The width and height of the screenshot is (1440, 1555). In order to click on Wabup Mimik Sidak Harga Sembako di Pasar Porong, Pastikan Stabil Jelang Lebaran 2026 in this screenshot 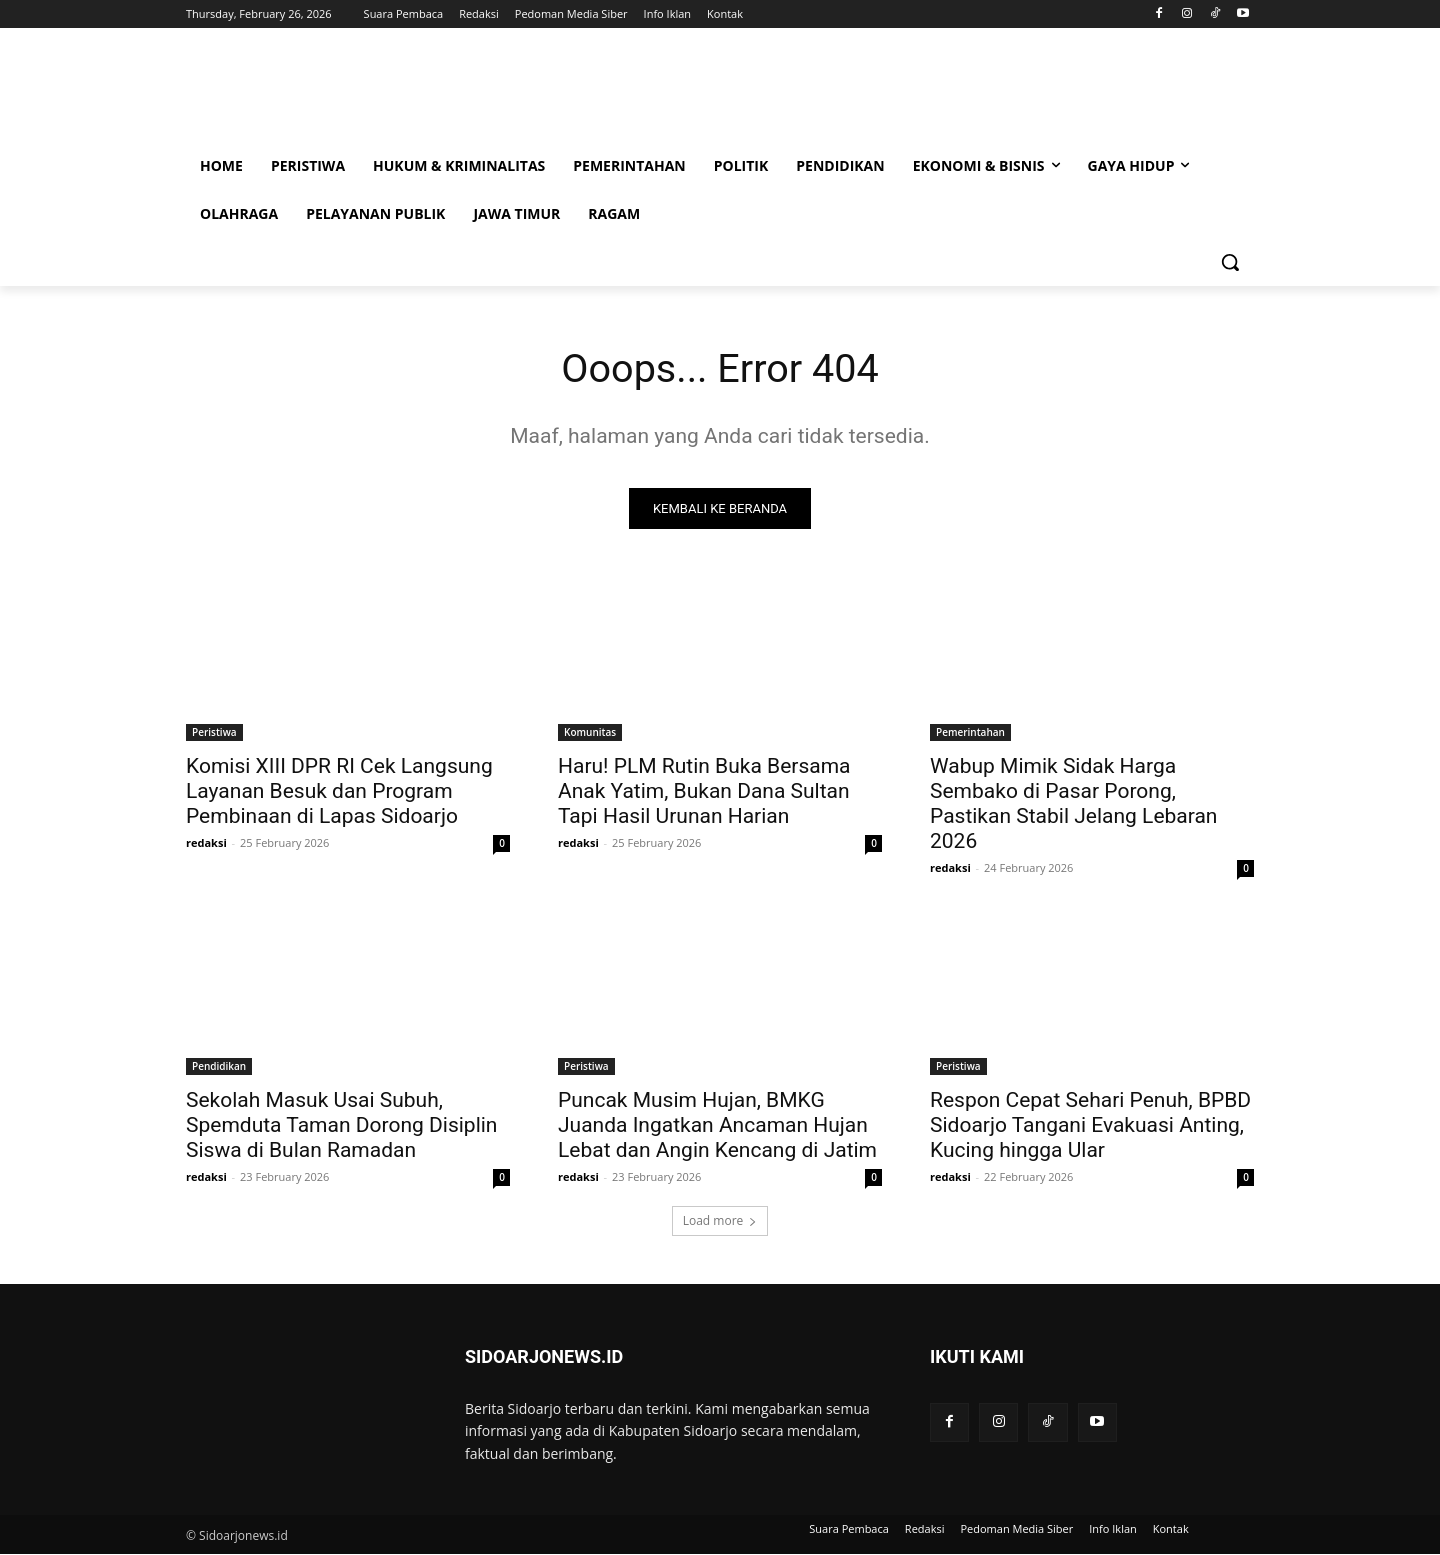, I will do `click(1073, 804)`.